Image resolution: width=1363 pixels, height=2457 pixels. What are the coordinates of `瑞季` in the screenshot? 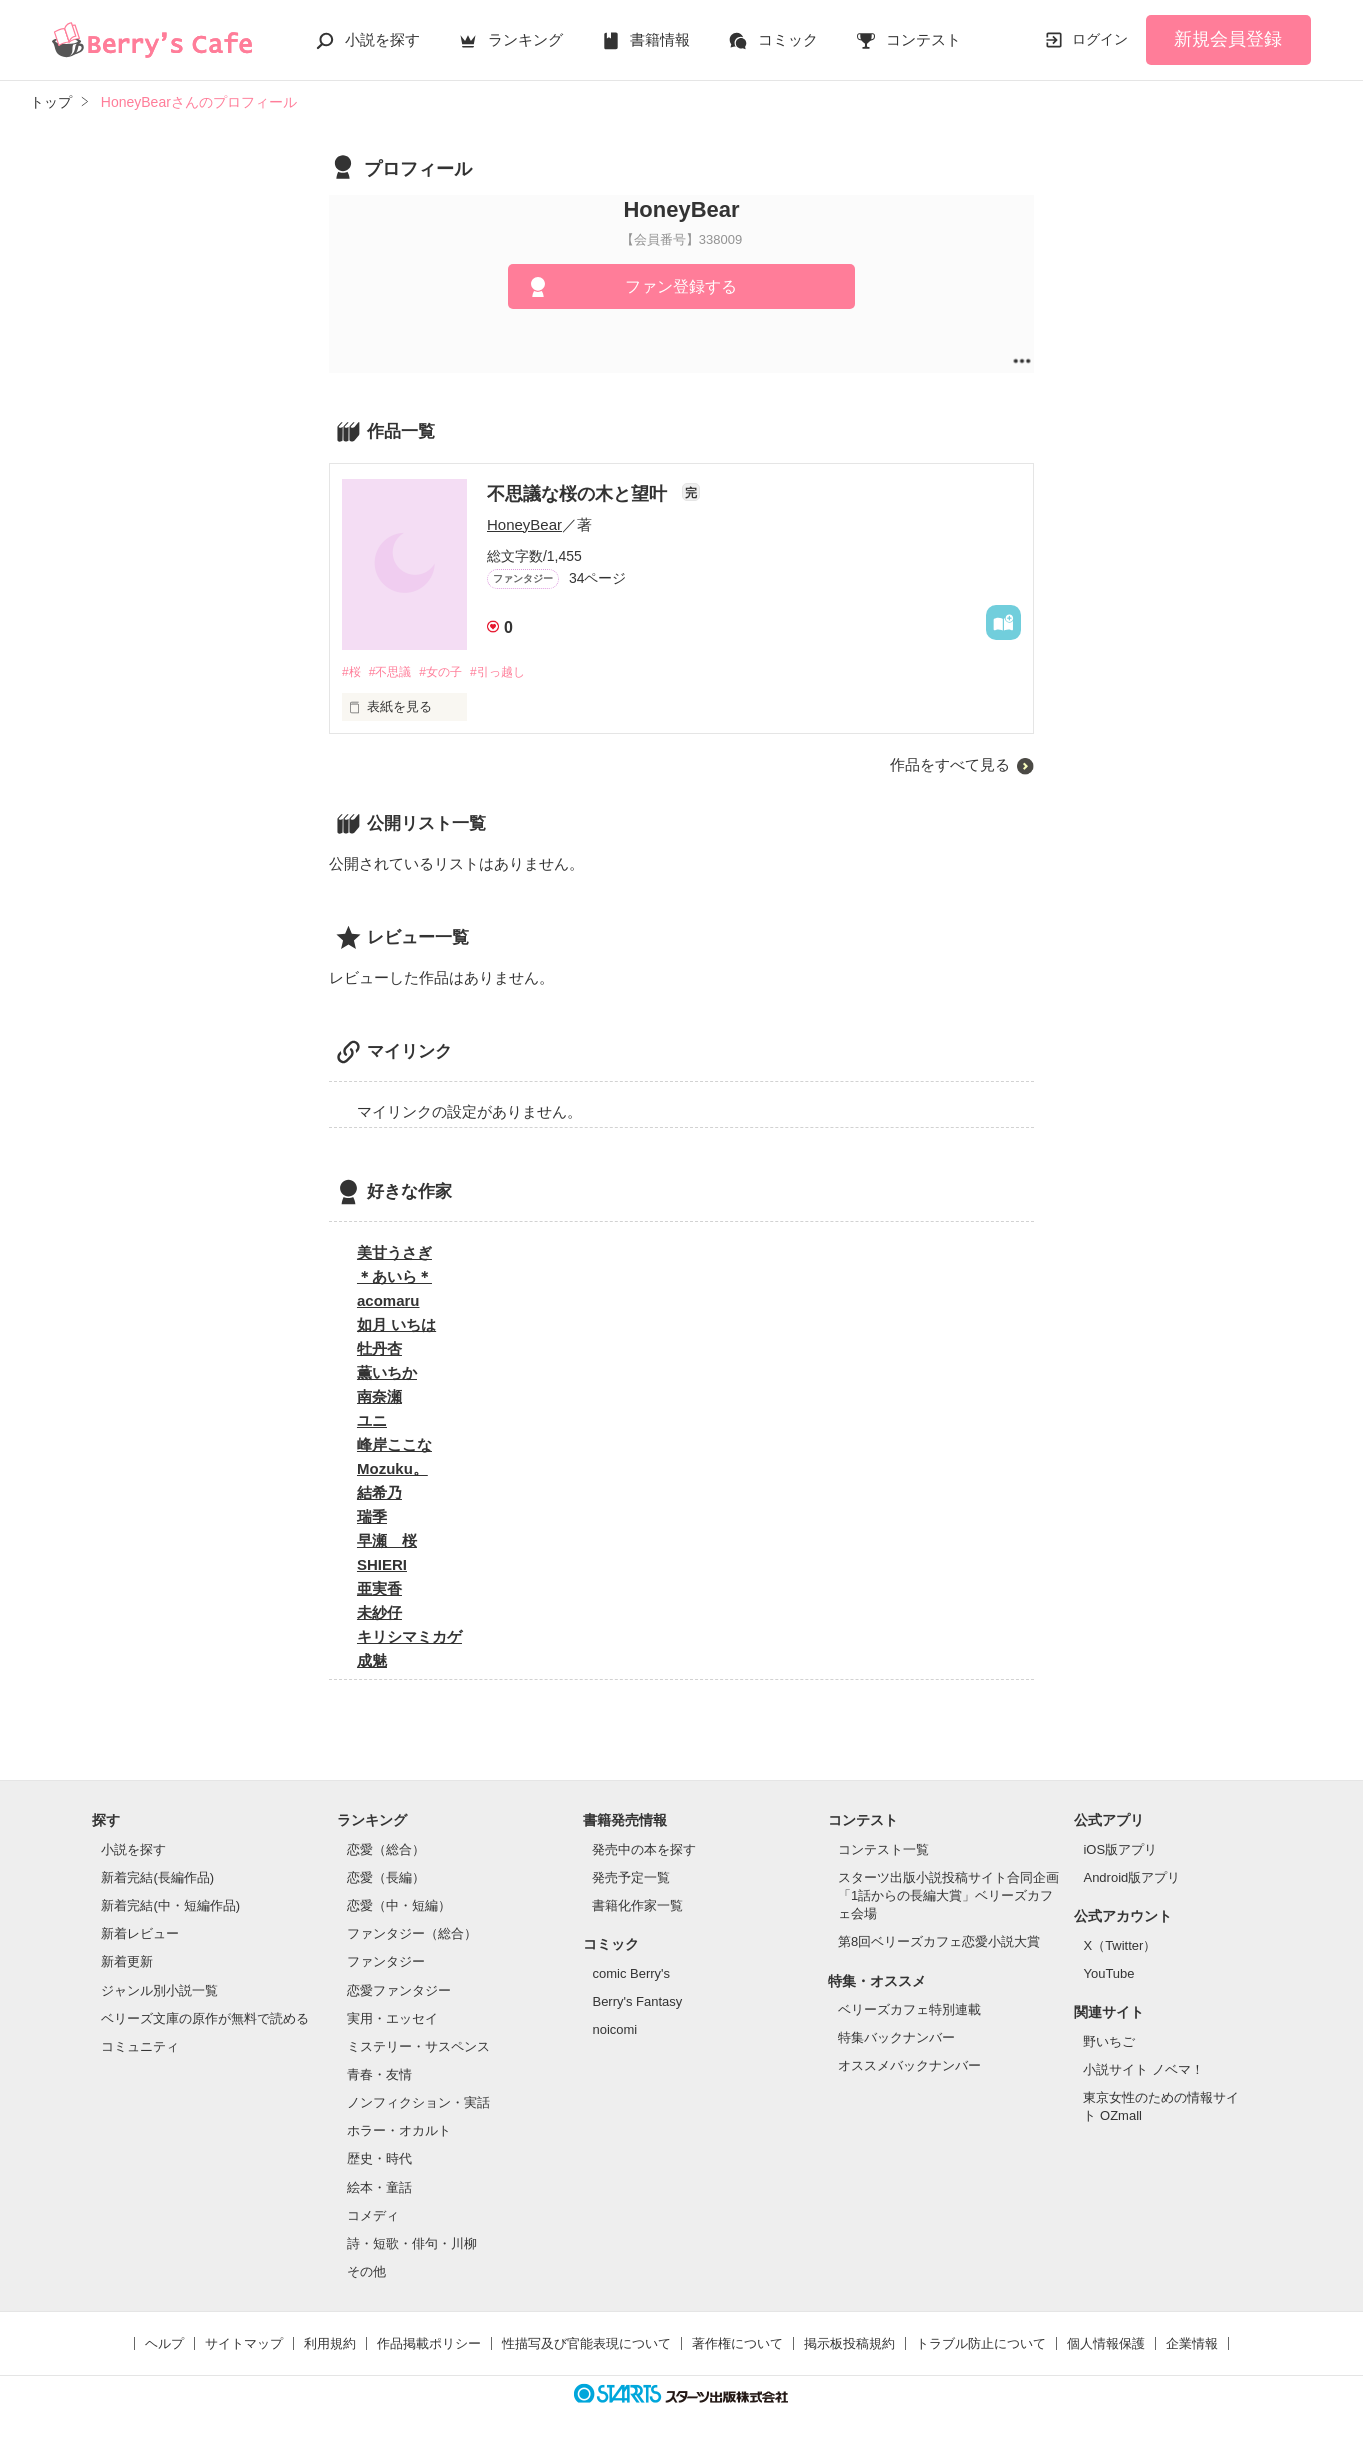 It's located at (372, 1518).